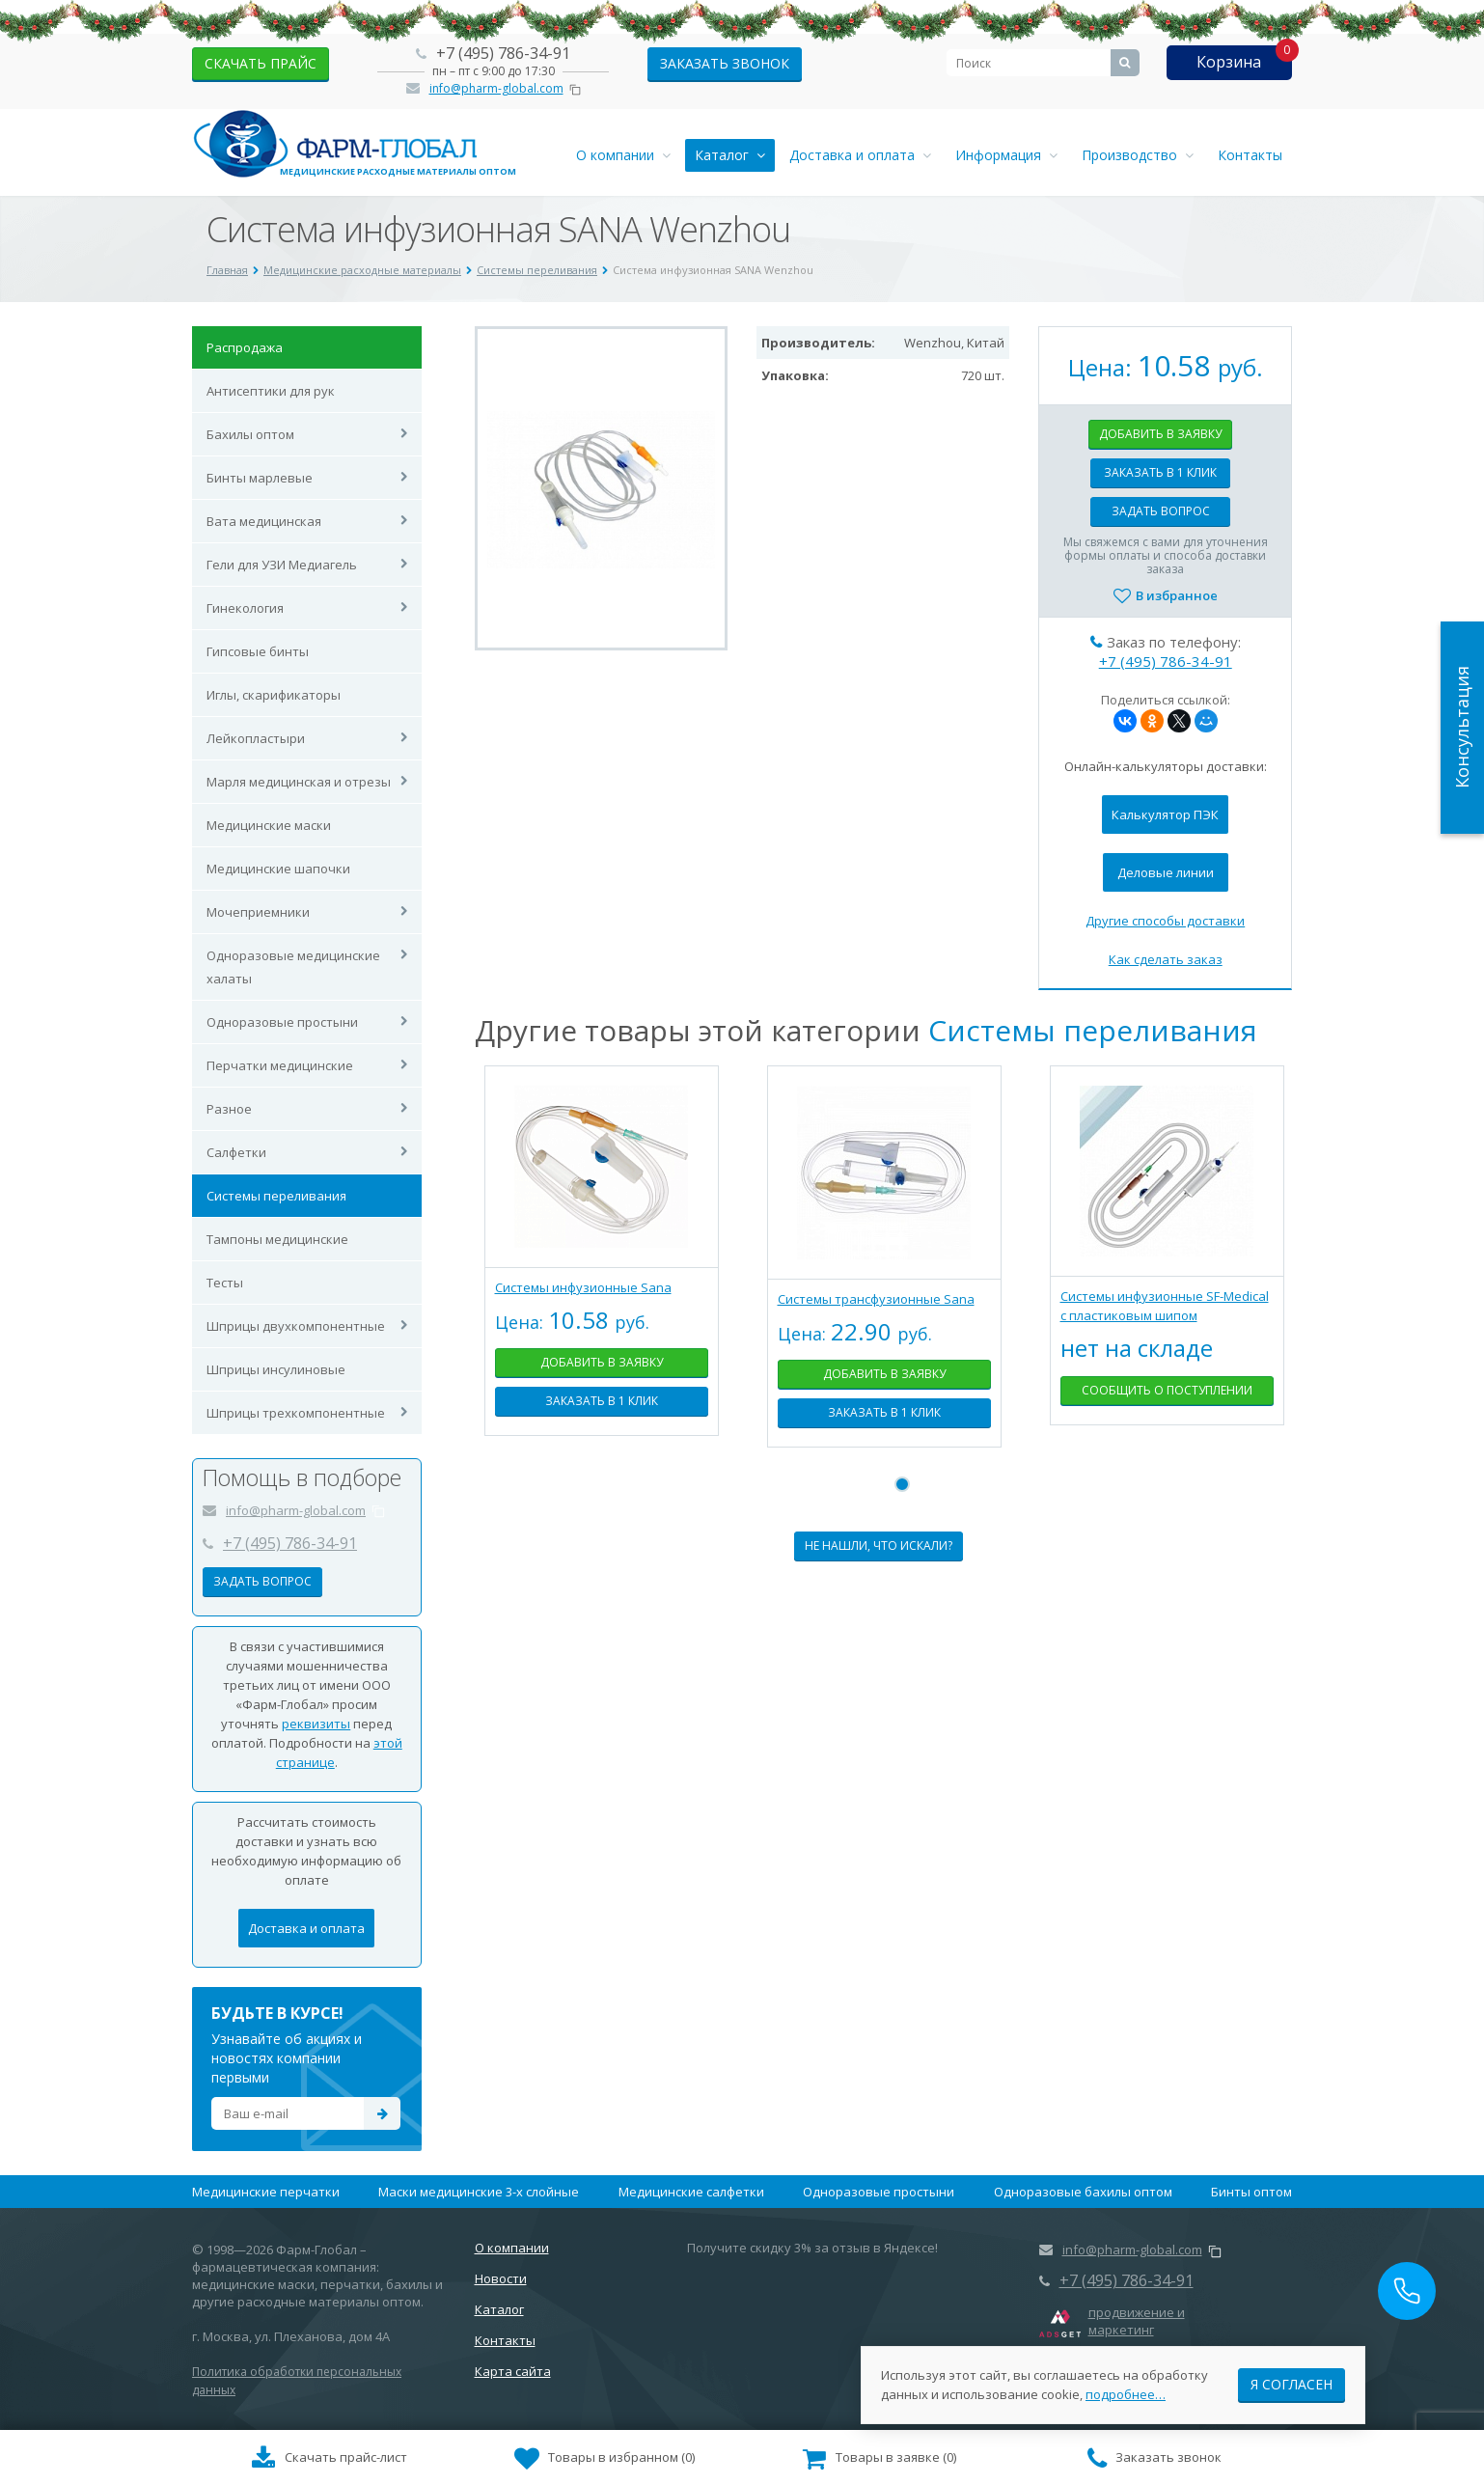 The height and width of the screenshot is (2484, 1484). Describe the element at coordinates (1160, 434) in the screenshot. I see `Добавить в заявку` at that location.